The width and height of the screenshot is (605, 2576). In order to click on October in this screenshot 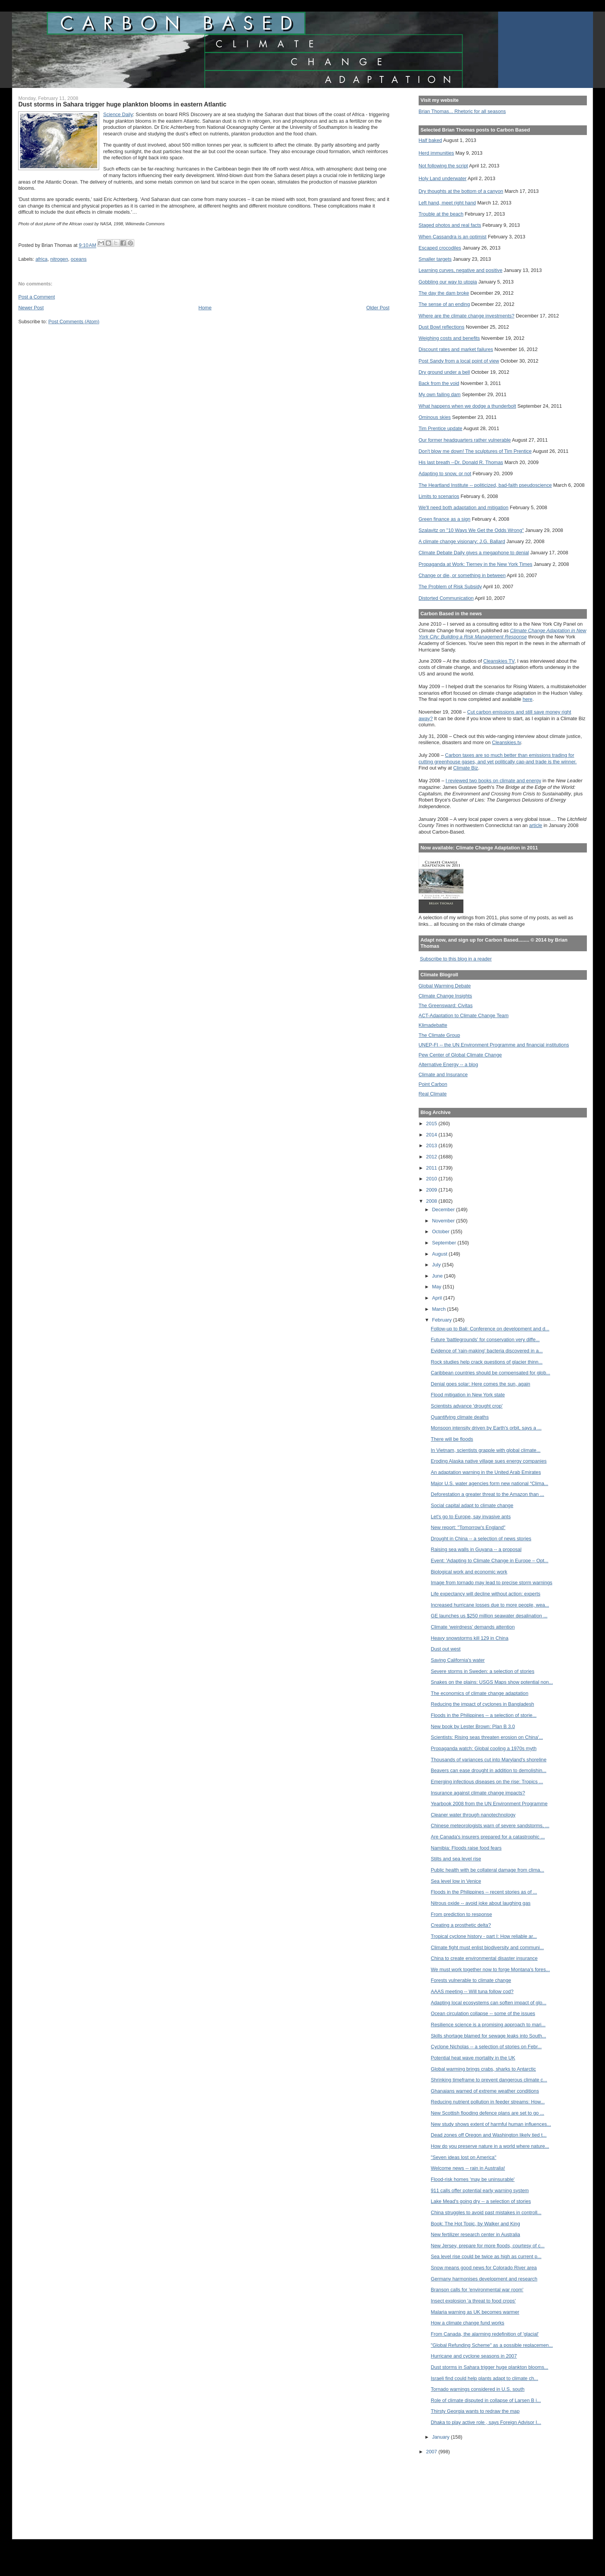, I will do `click(441, 1231)`.